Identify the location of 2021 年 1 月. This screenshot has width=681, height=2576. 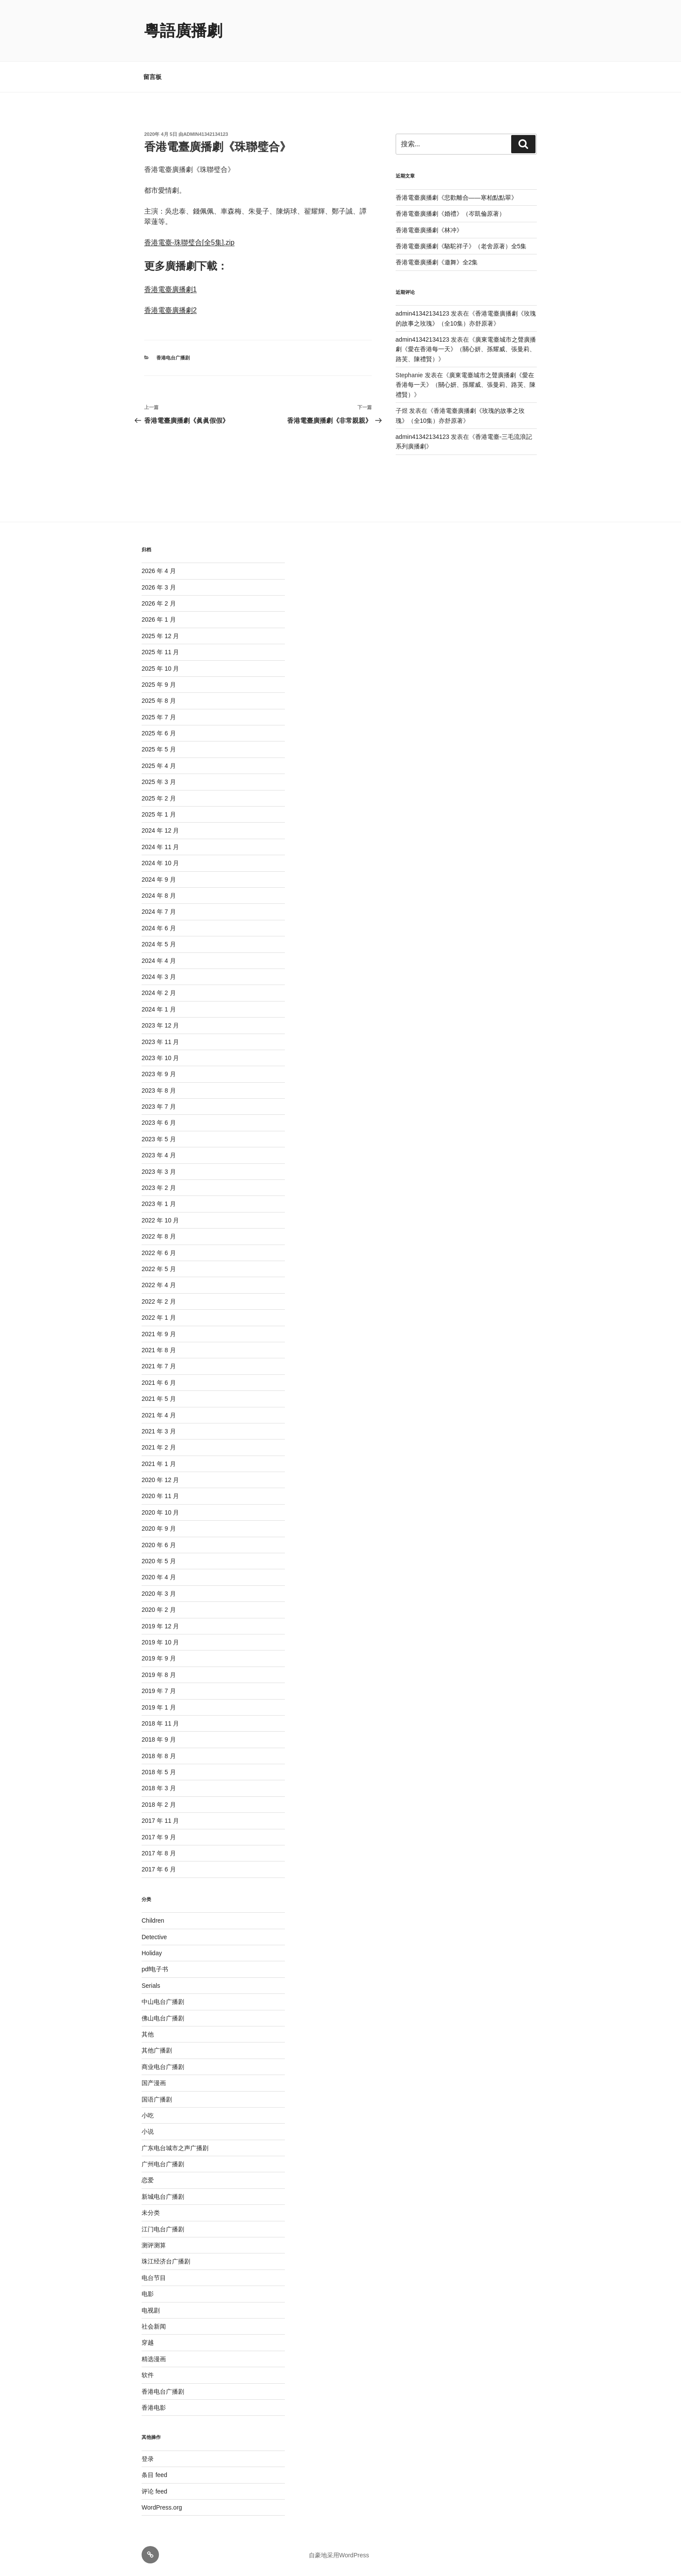
(159, 1463).